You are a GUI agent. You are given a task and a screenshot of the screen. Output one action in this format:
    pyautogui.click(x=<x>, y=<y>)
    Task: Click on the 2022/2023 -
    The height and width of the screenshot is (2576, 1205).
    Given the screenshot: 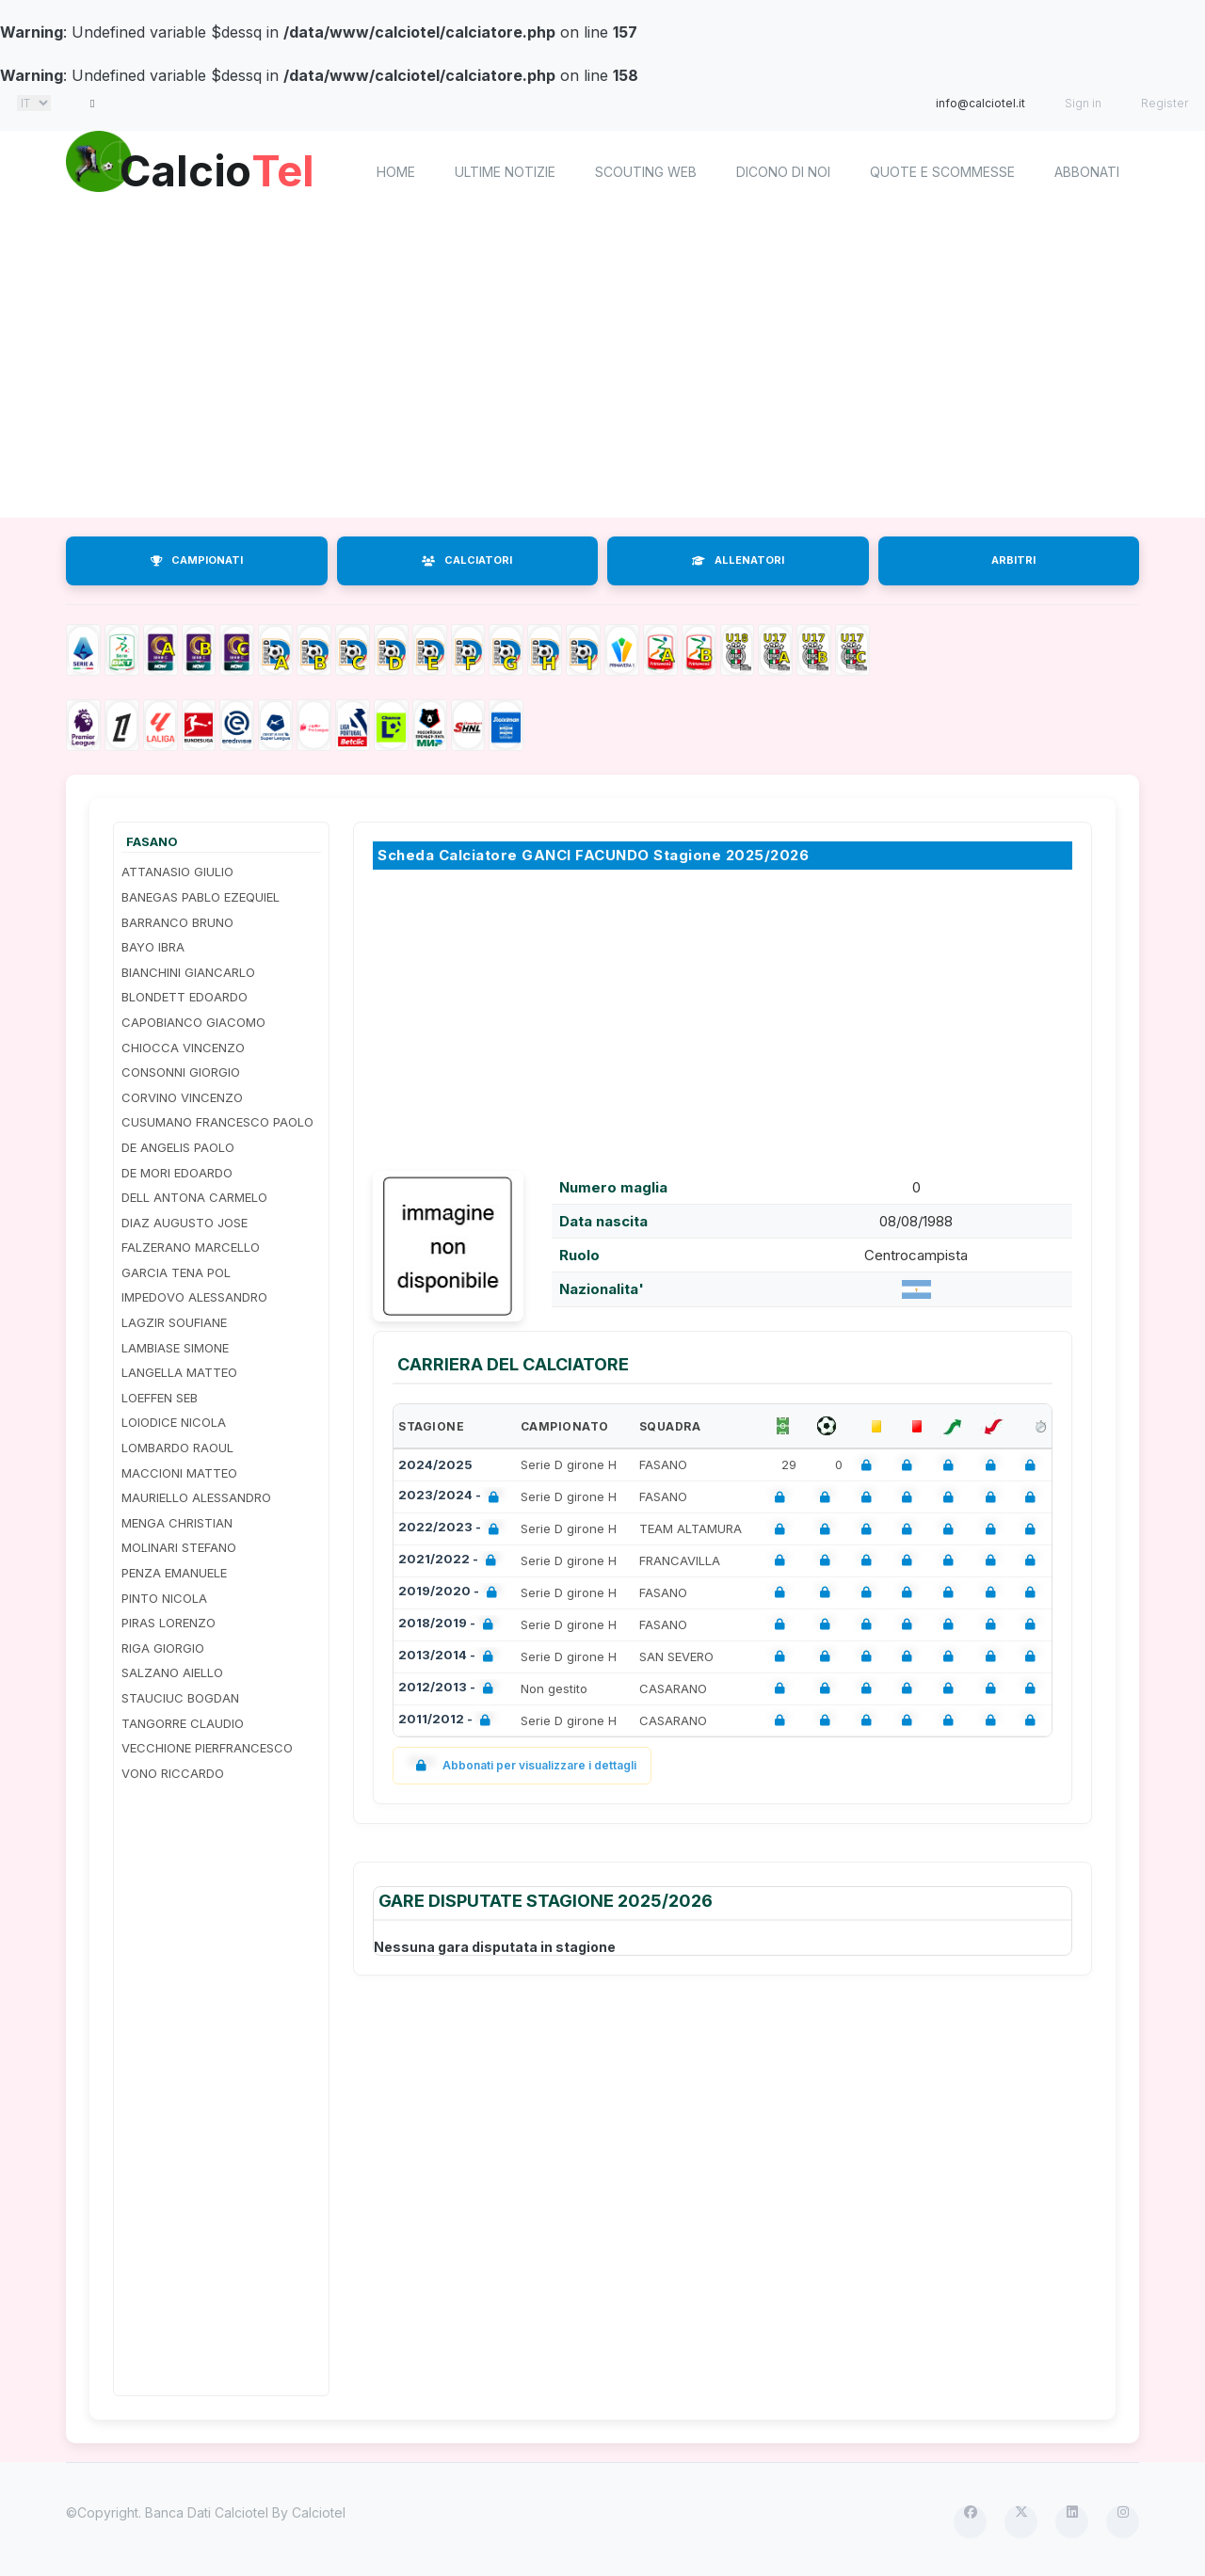 What is the action you would take?
    pyautogui.click(x=452, y=1529)
    